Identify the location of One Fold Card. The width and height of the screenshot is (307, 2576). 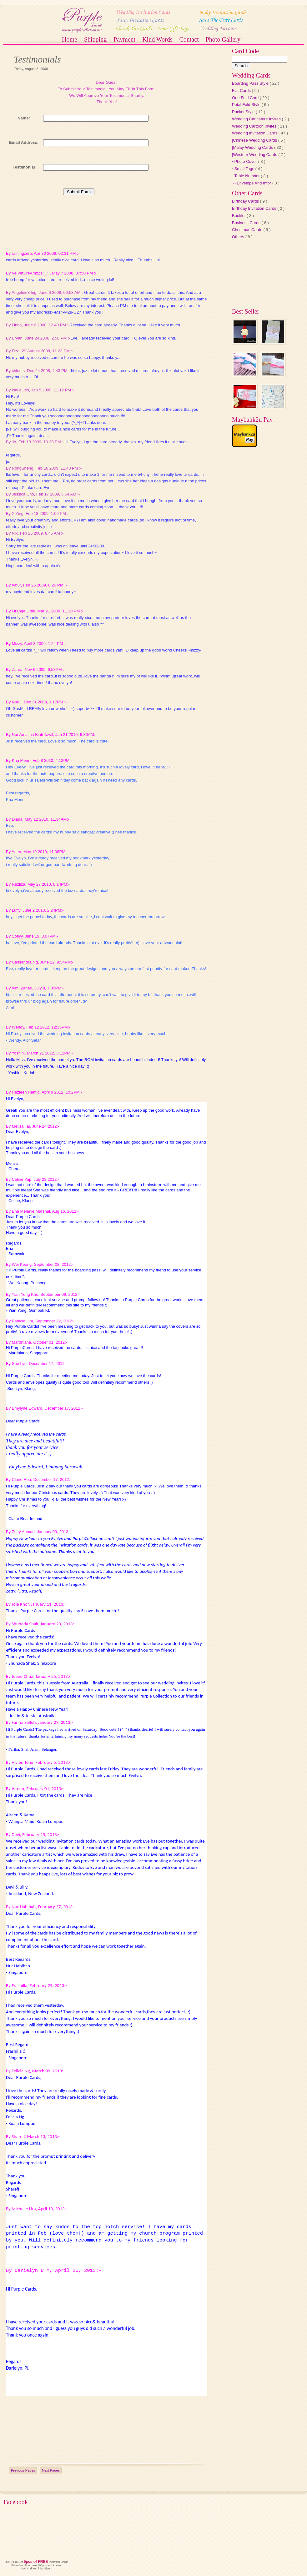
(246, 97).